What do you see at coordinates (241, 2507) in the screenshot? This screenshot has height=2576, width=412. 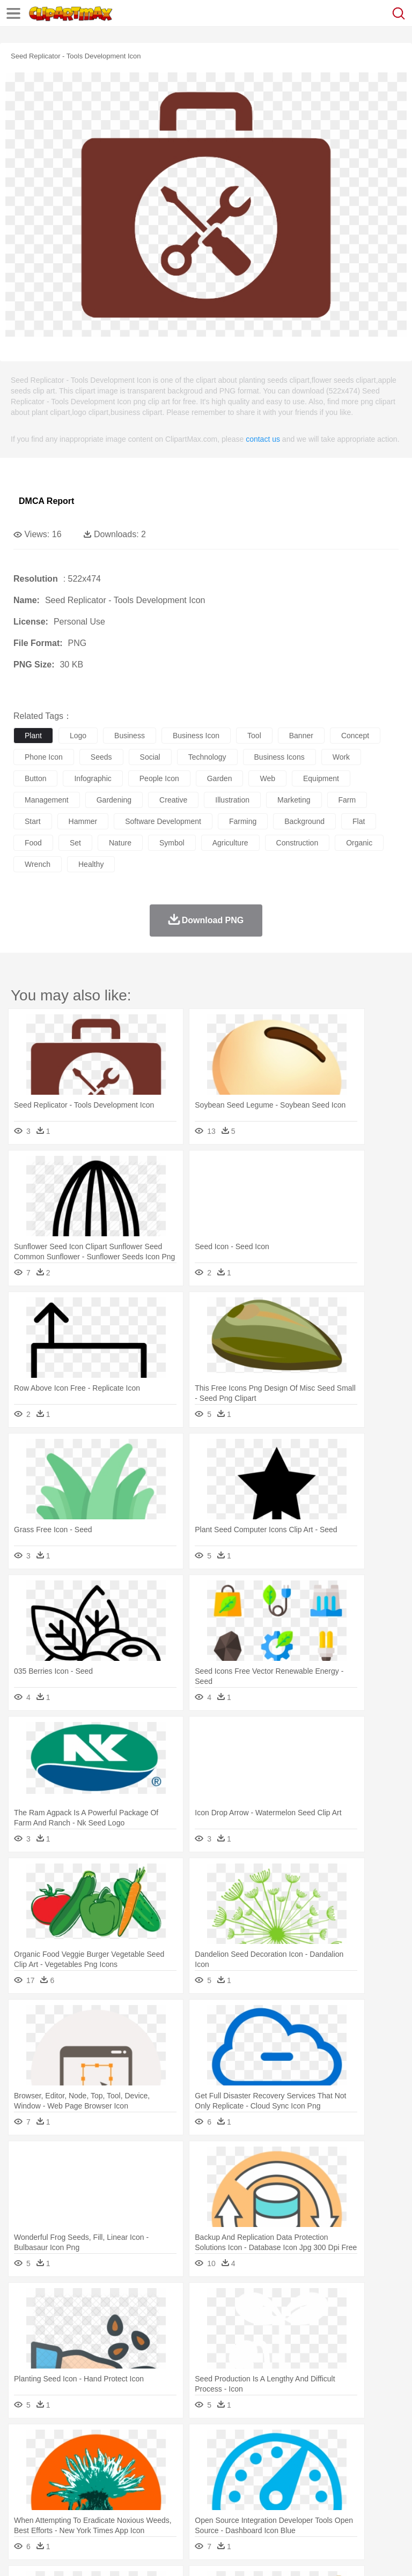 I see `Sandwich` at bounding box center [241, 2507].